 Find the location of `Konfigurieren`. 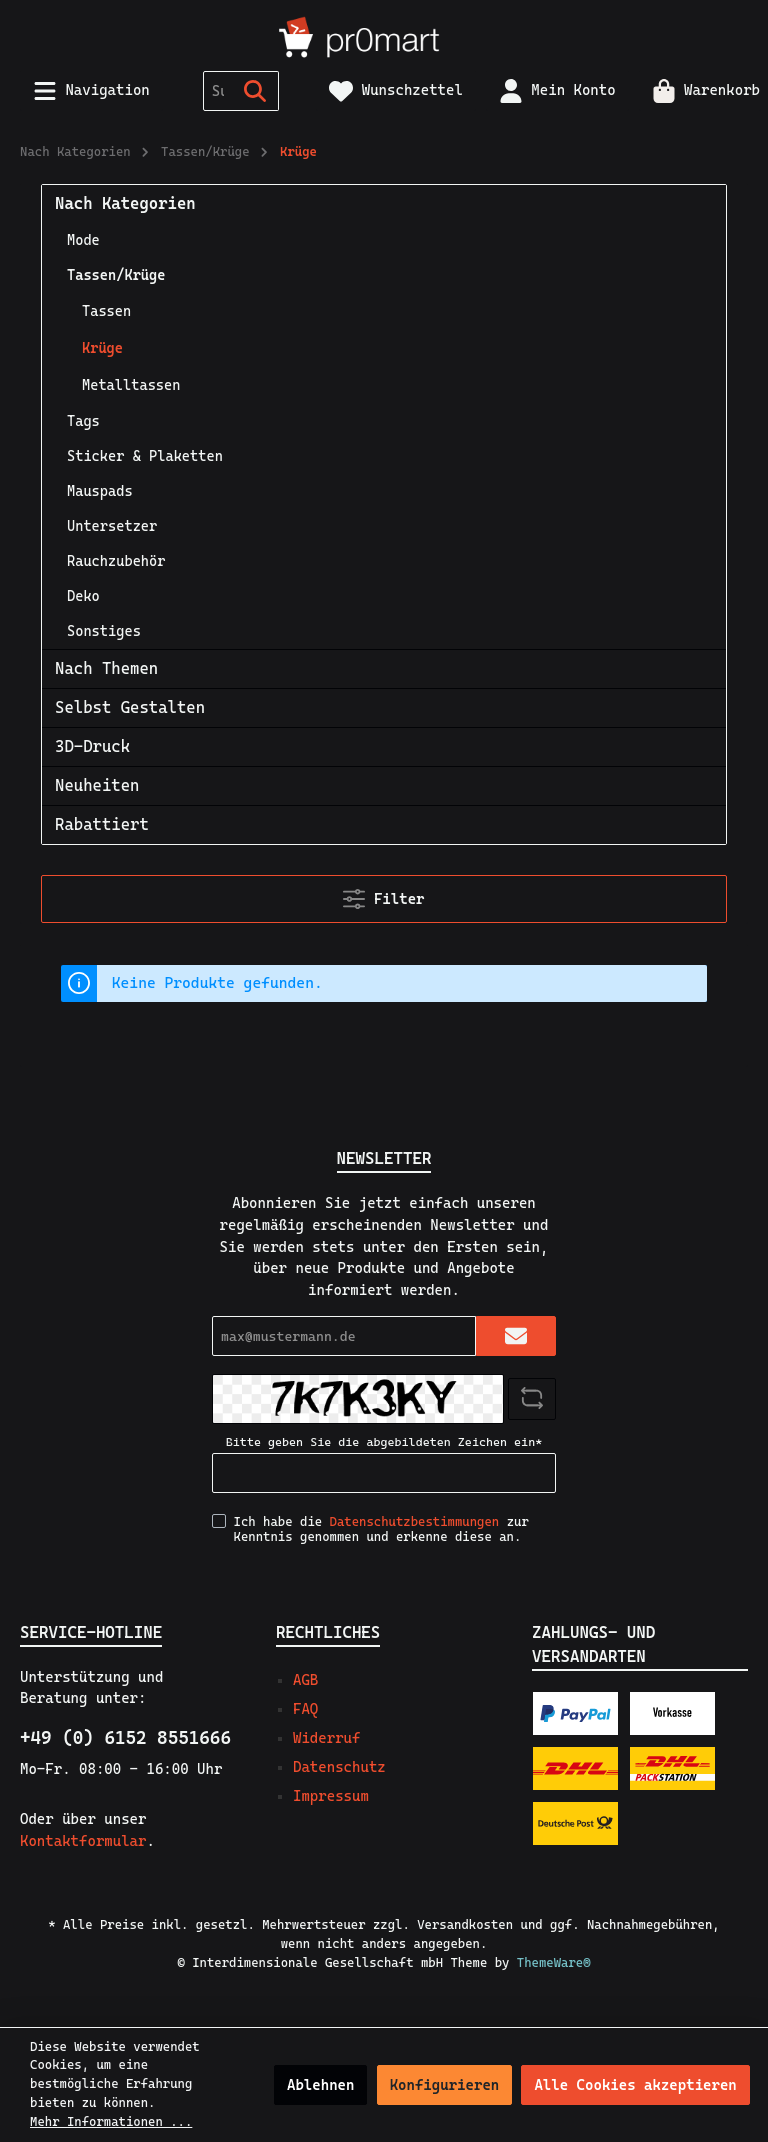

Konfigurieren is located at coordinates (445, 2085).